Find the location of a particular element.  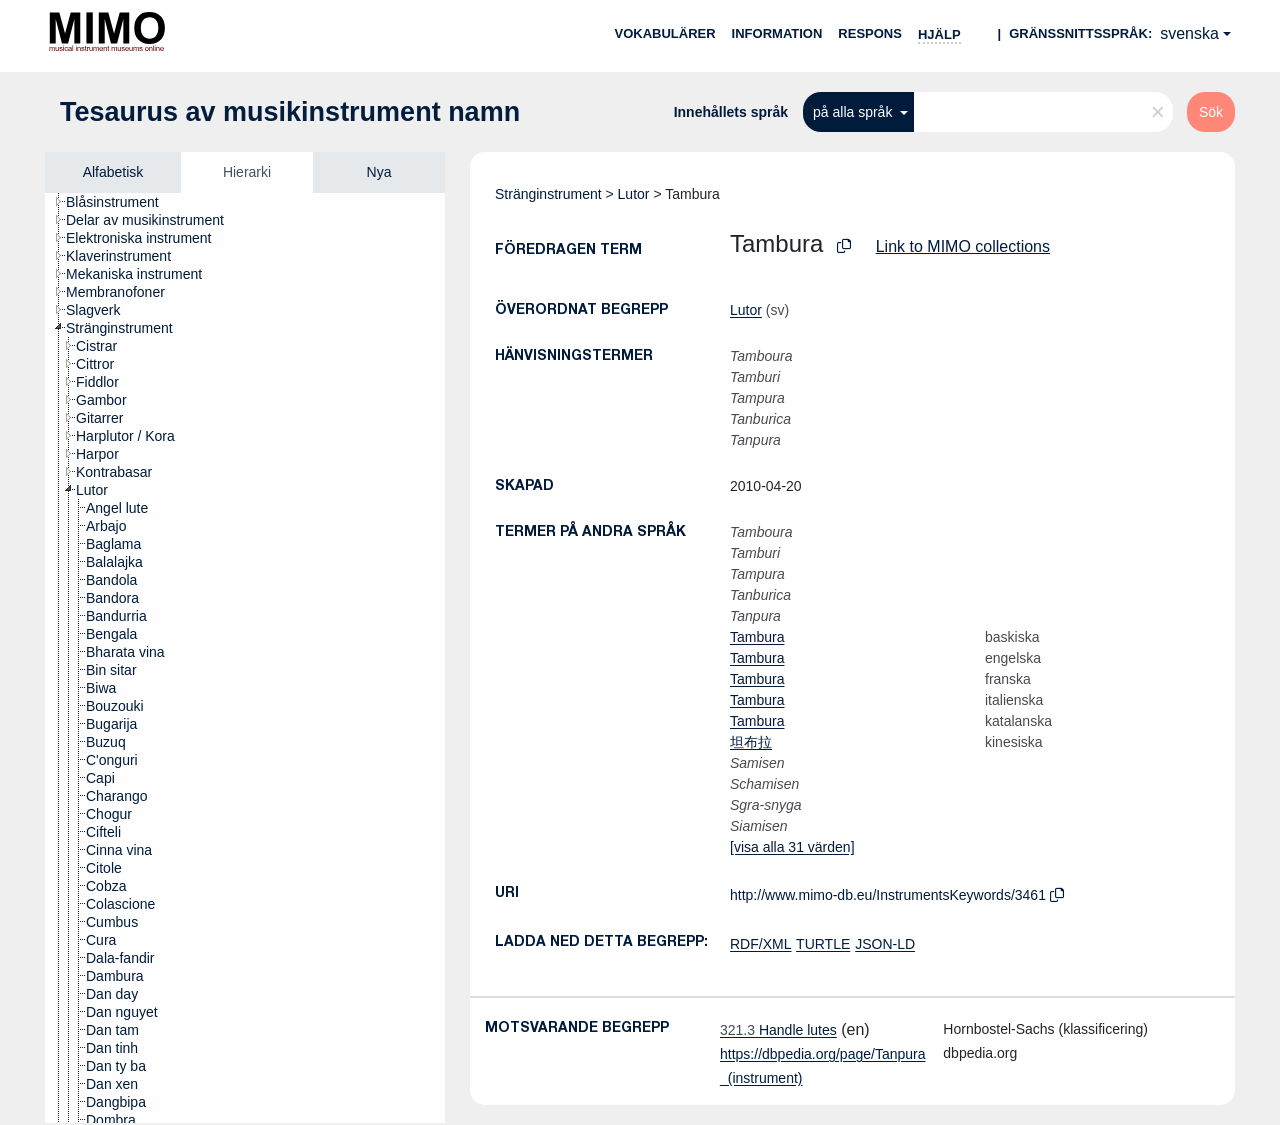

坦布拉 is located at coordinates (751, 742).